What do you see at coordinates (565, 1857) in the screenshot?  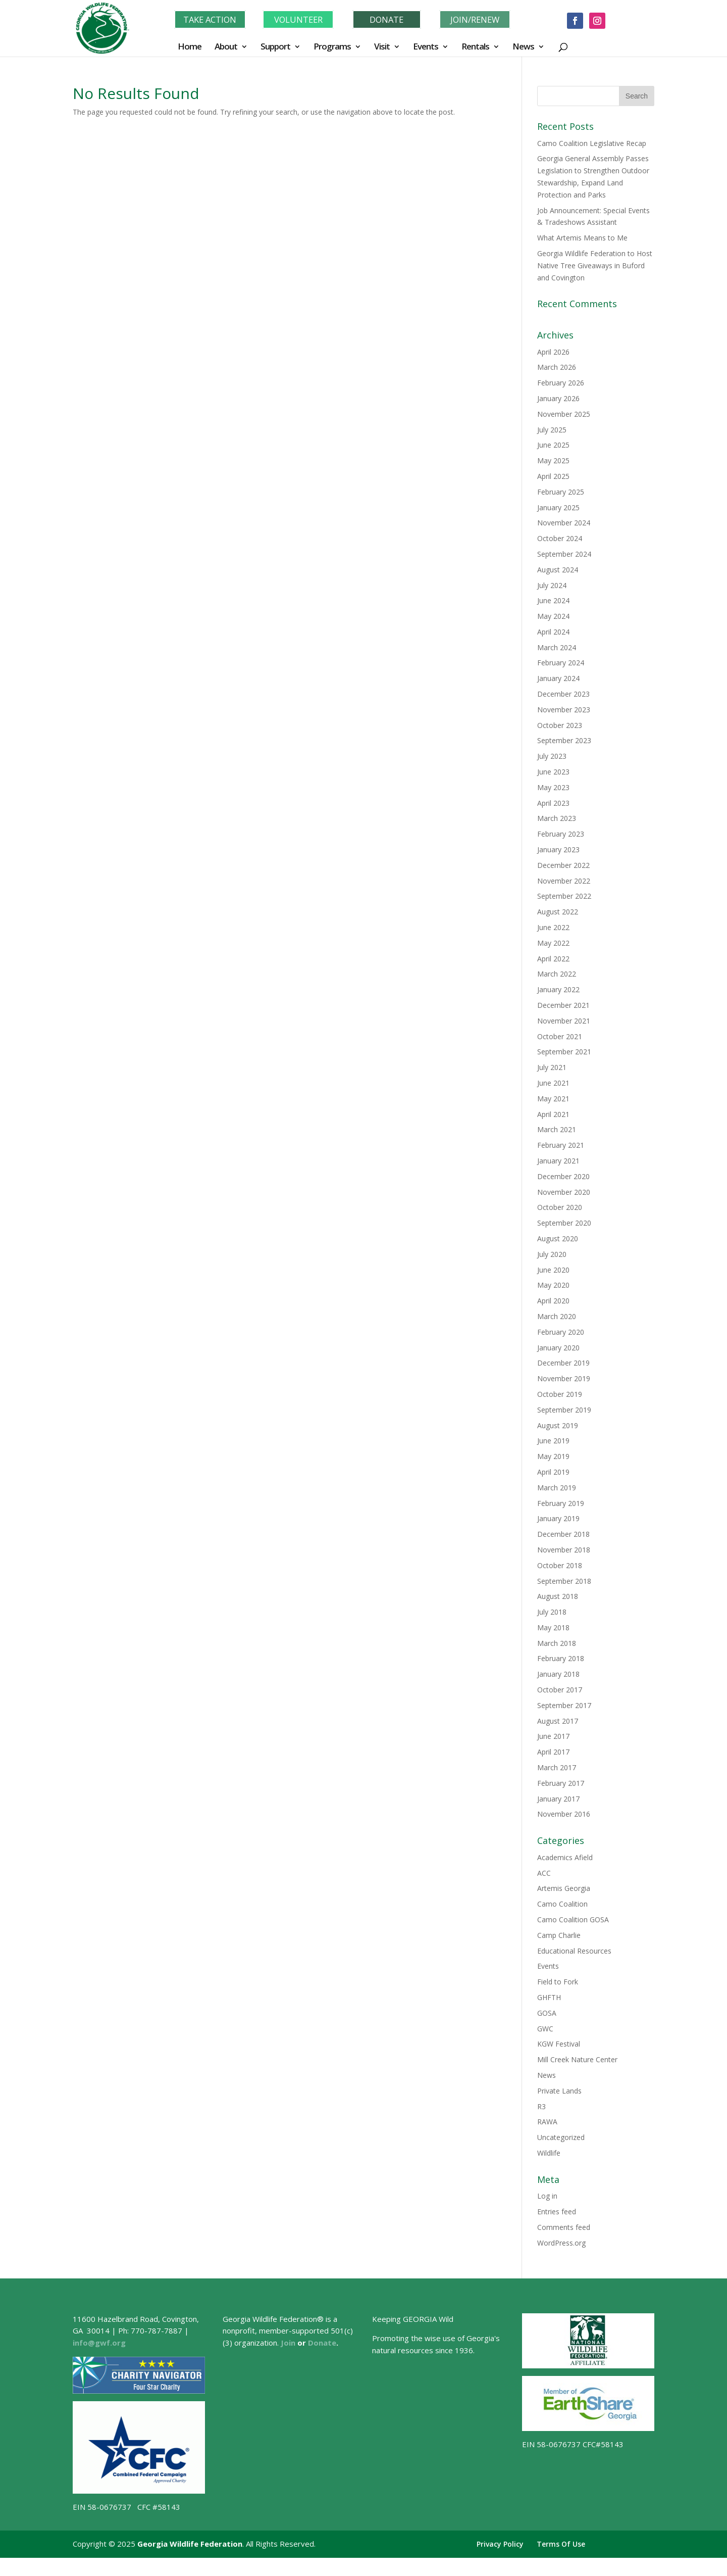 I see `Academics Afield` at bounding box center [565, 1857].